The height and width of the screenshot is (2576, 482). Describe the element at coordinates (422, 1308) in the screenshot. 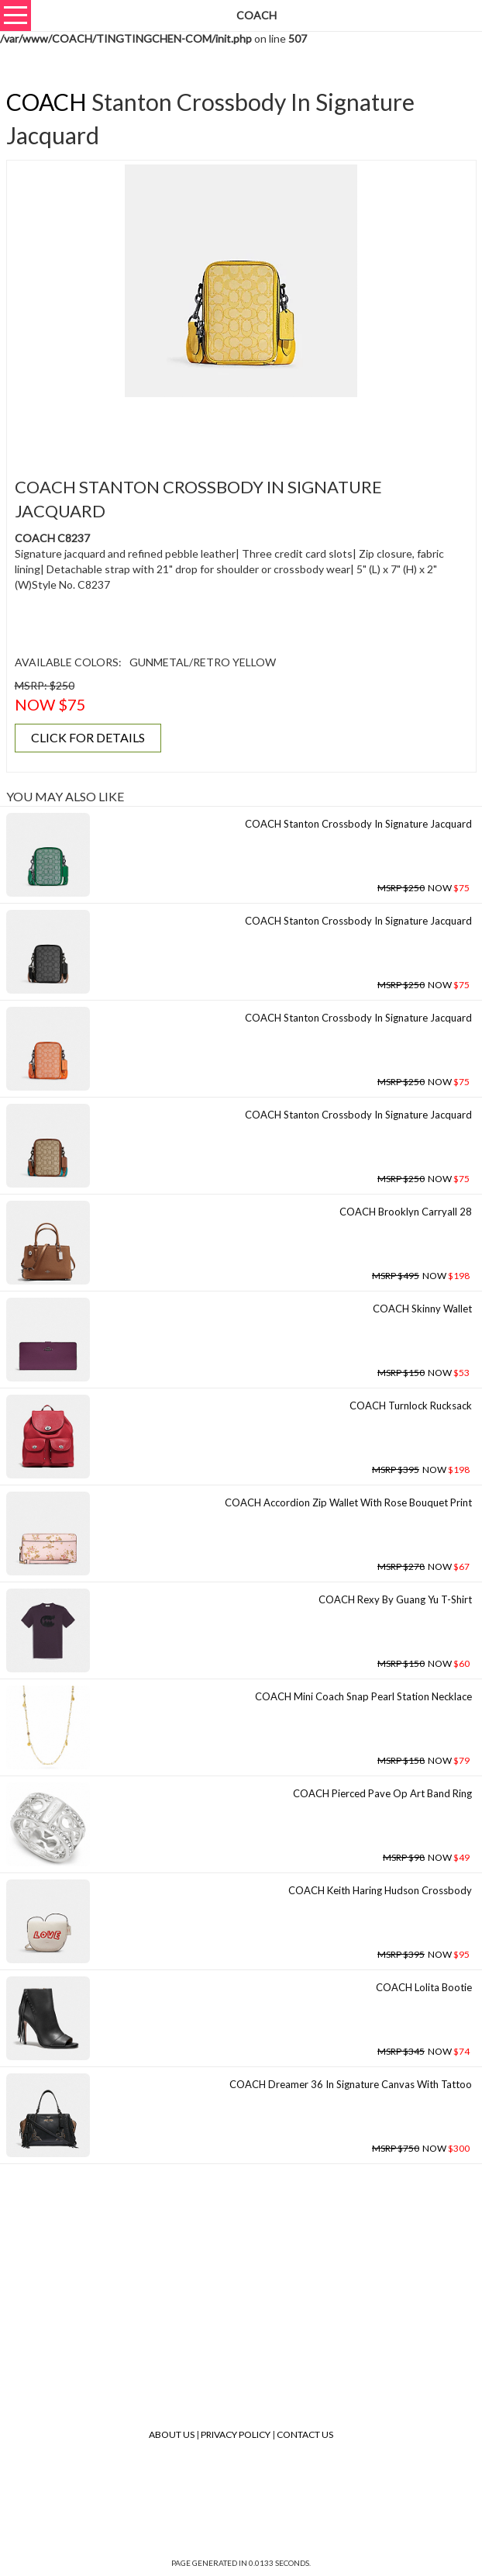

I see `COACH Skinny Wallet` at that location.